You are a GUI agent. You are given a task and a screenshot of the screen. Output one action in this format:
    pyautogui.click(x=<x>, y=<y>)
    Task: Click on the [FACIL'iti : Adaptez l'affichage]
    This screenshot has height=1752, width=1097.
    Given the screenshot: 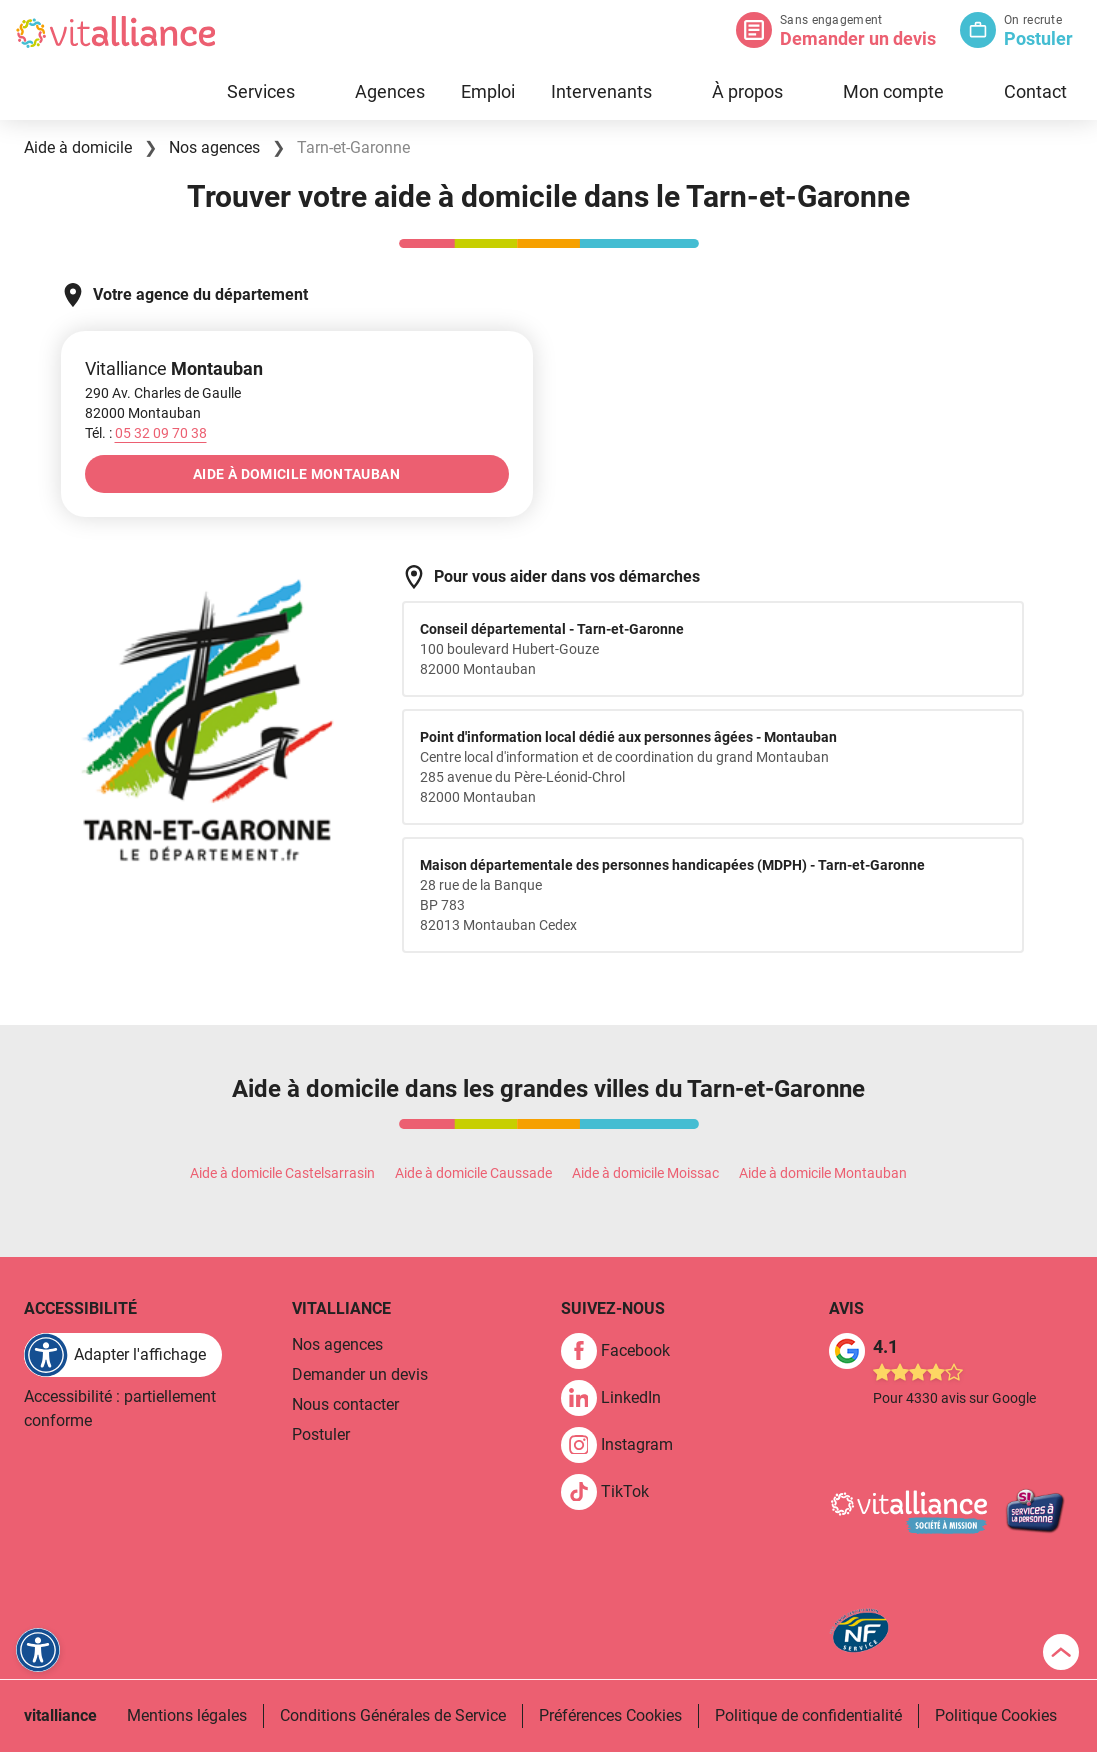 What is the action you would take?
    pyautogui.click(x=123, y=1355)
    